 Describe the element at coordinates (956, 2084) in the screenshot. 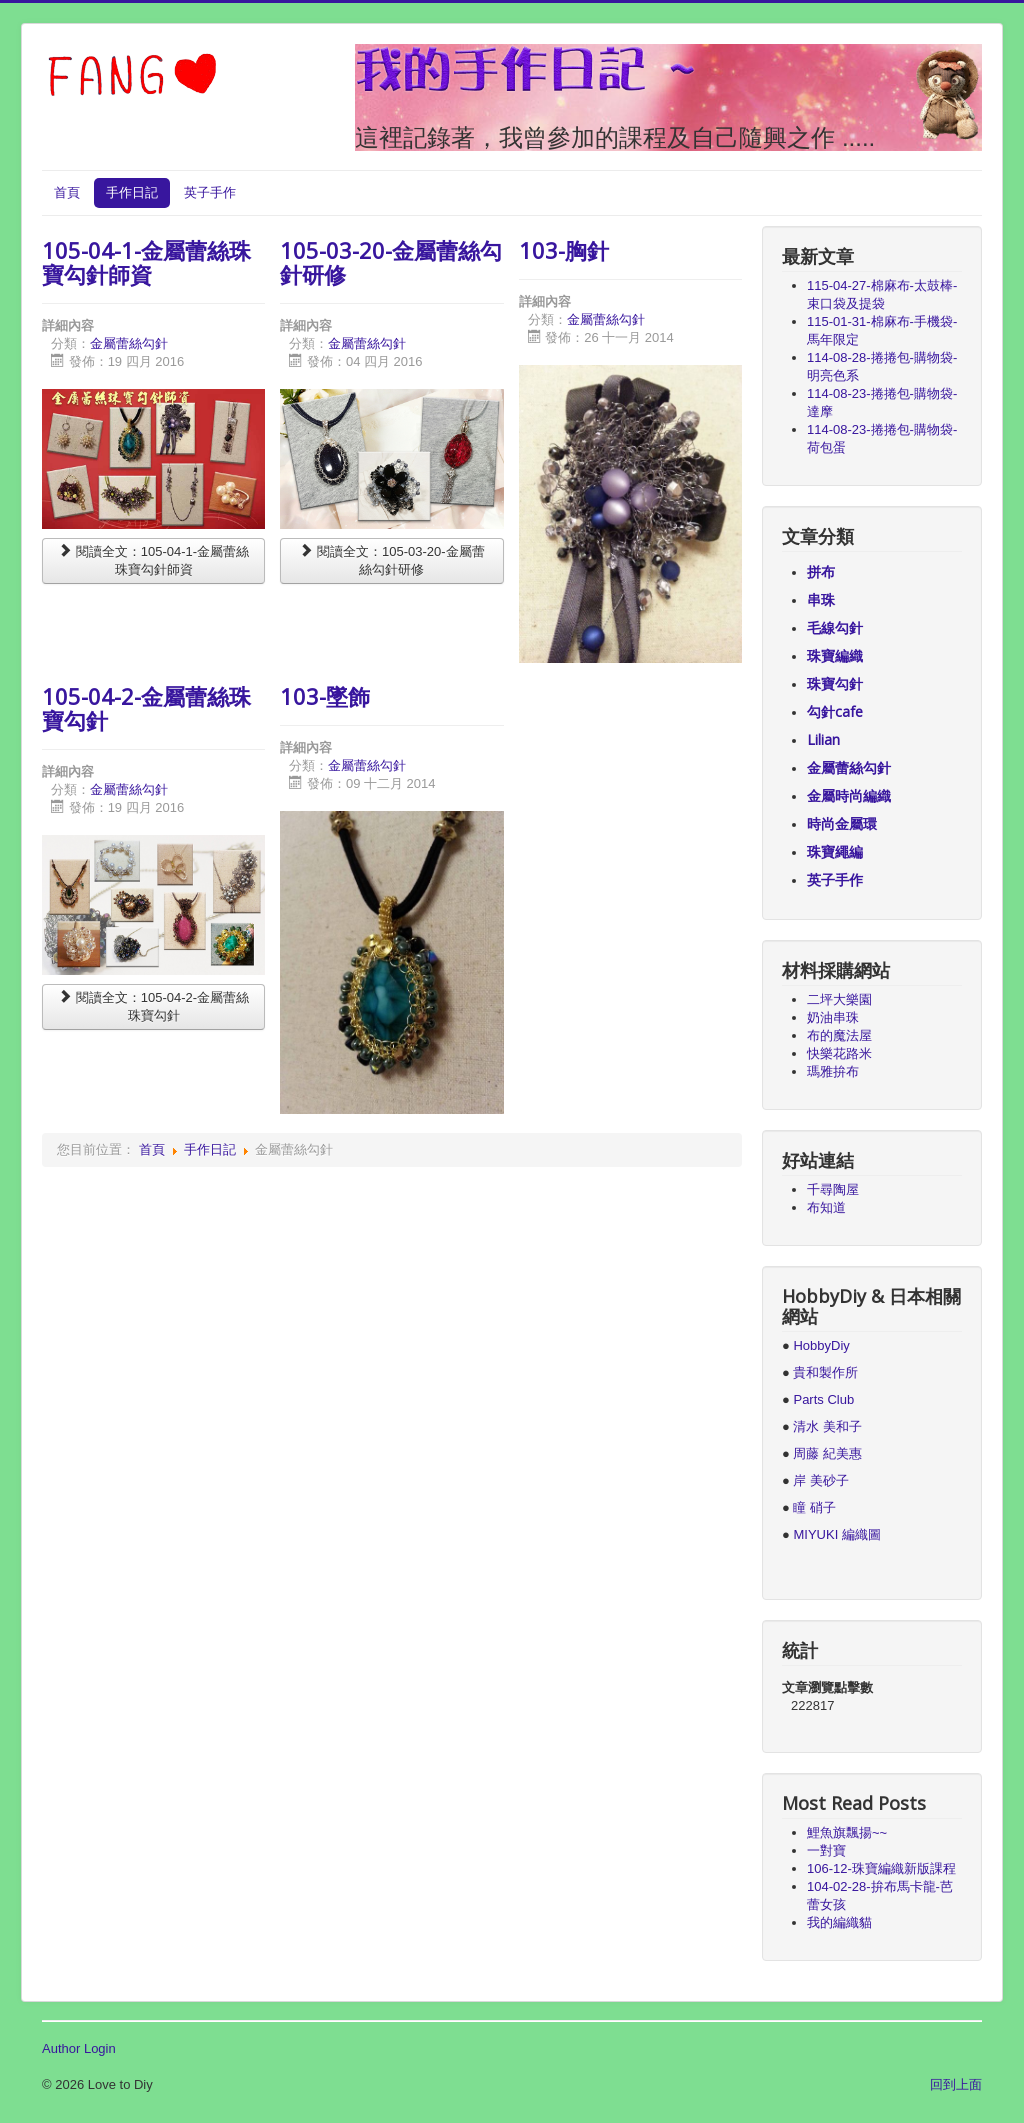

I see `回到上面` at that location.